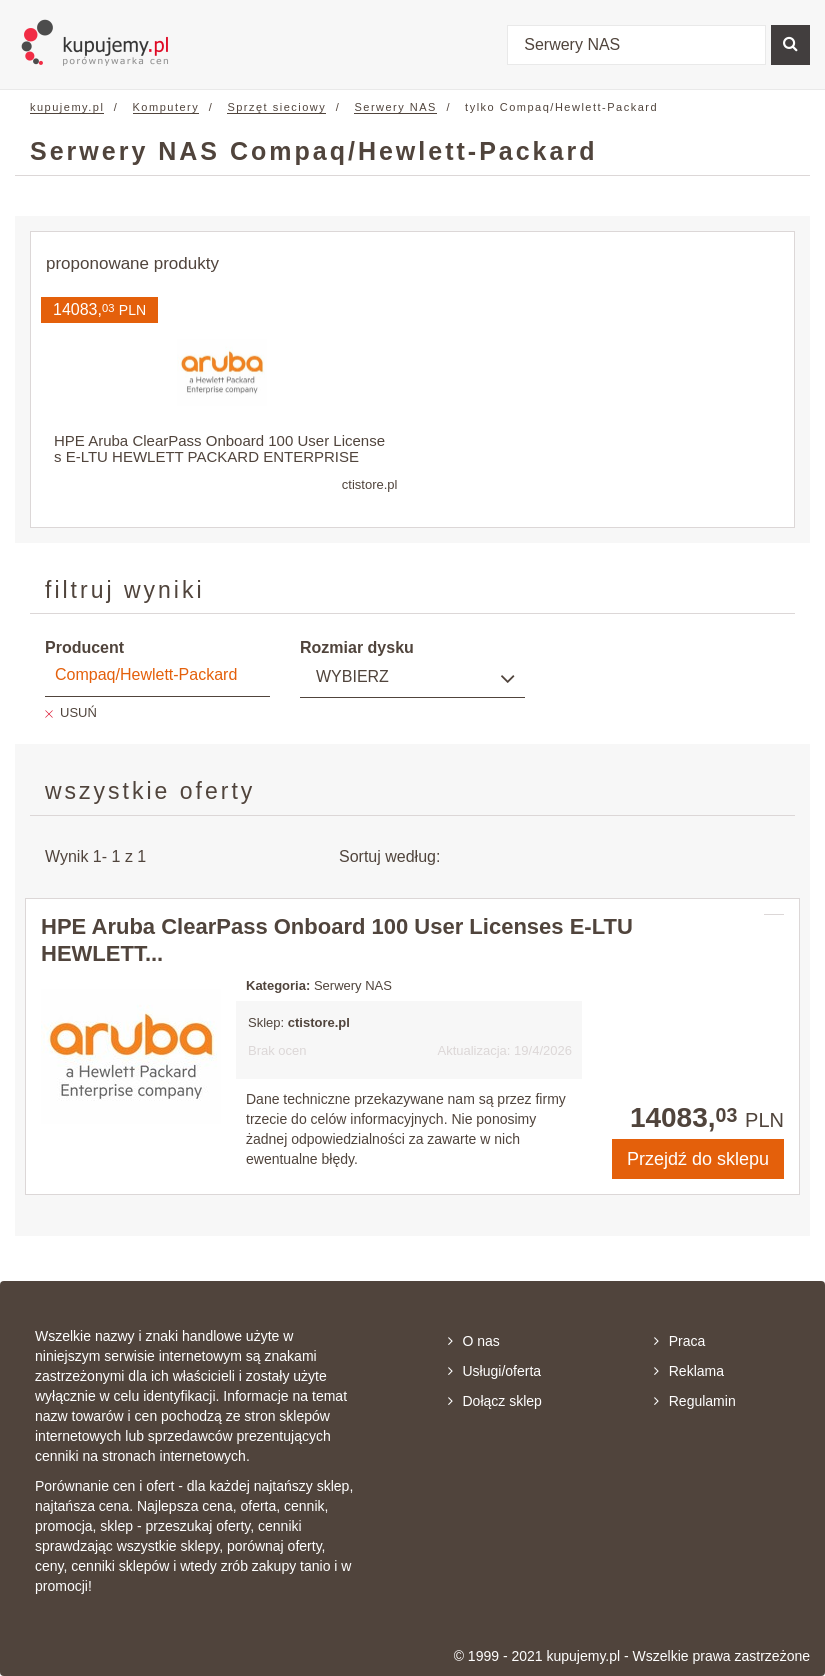 Image resolution: width=825 pixels, height=1676 pixels. Describe the element at coordinates (680, 1341) in the screenshot. I see `Praca` at that location.